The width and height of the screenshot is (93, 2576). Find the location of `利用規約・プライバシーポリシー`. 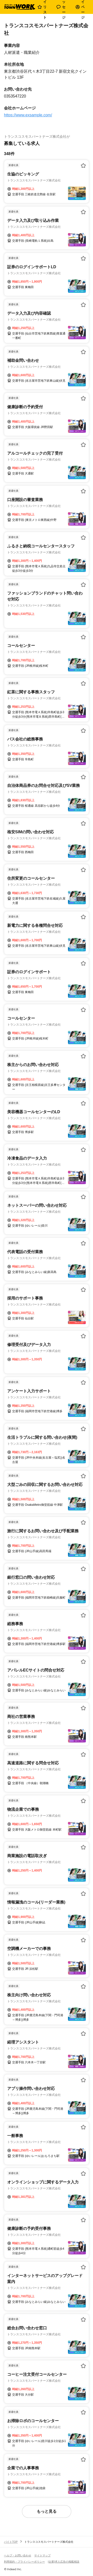

利用規約・プライバシーポリシー is located at coordinates (24, 2561).